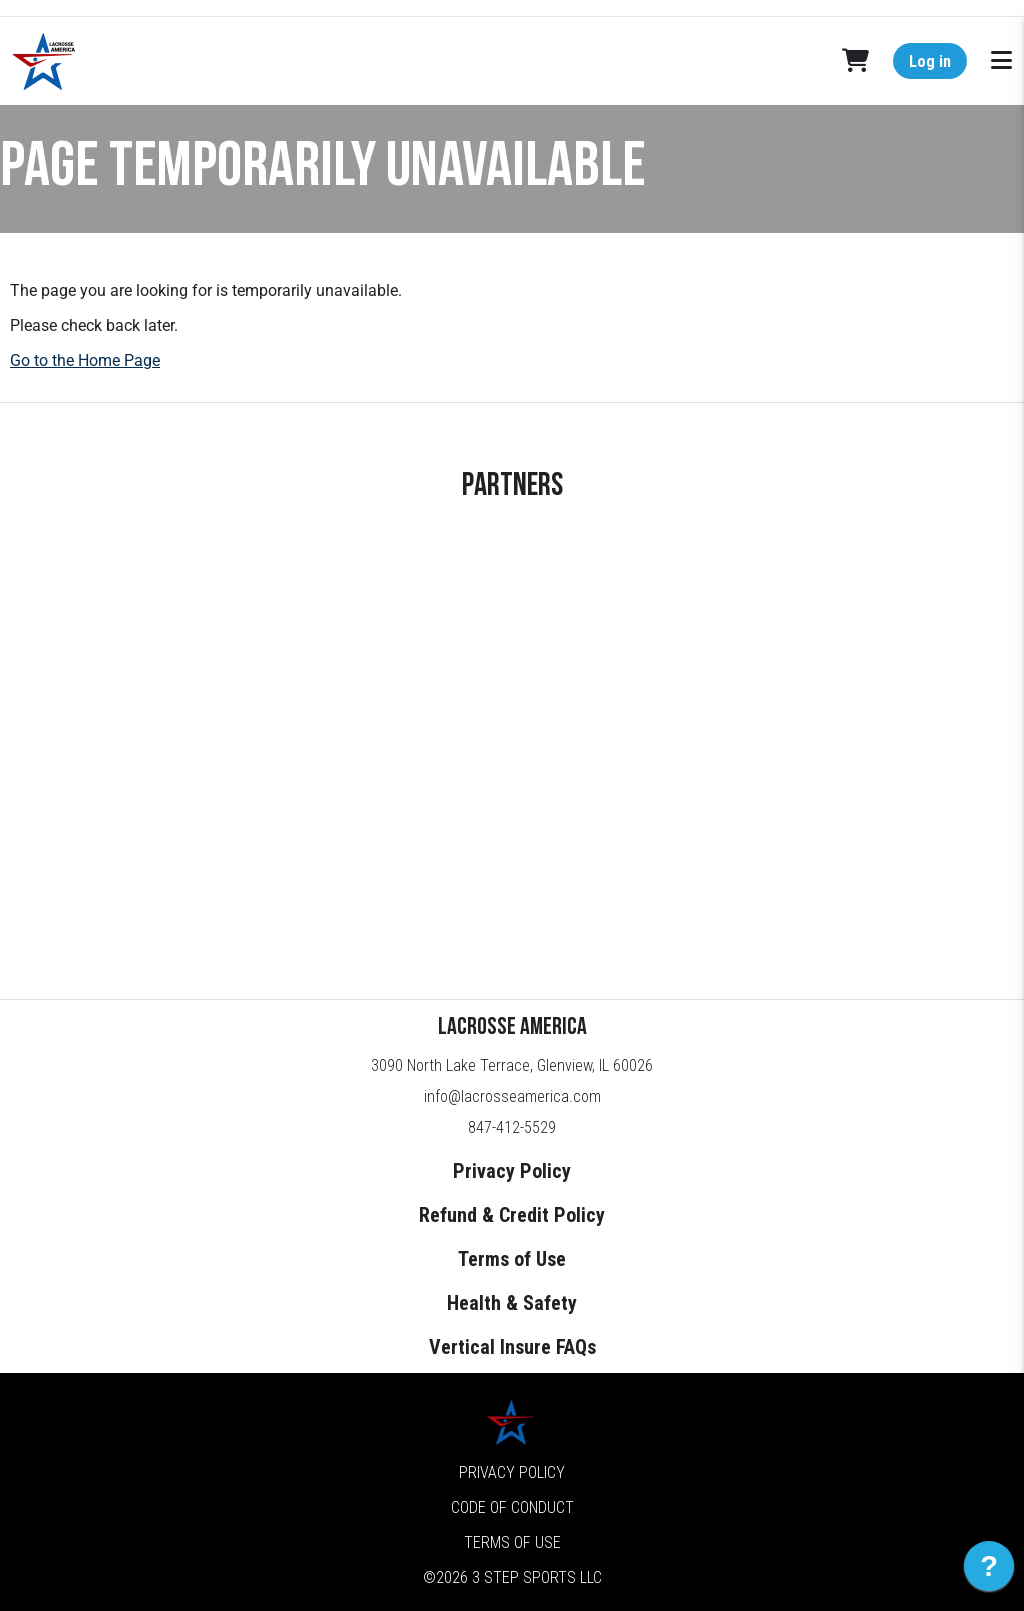 The width and height of the screenshot is (1024, 1611). I want to click on Health & Safety, so click(512, 1303).